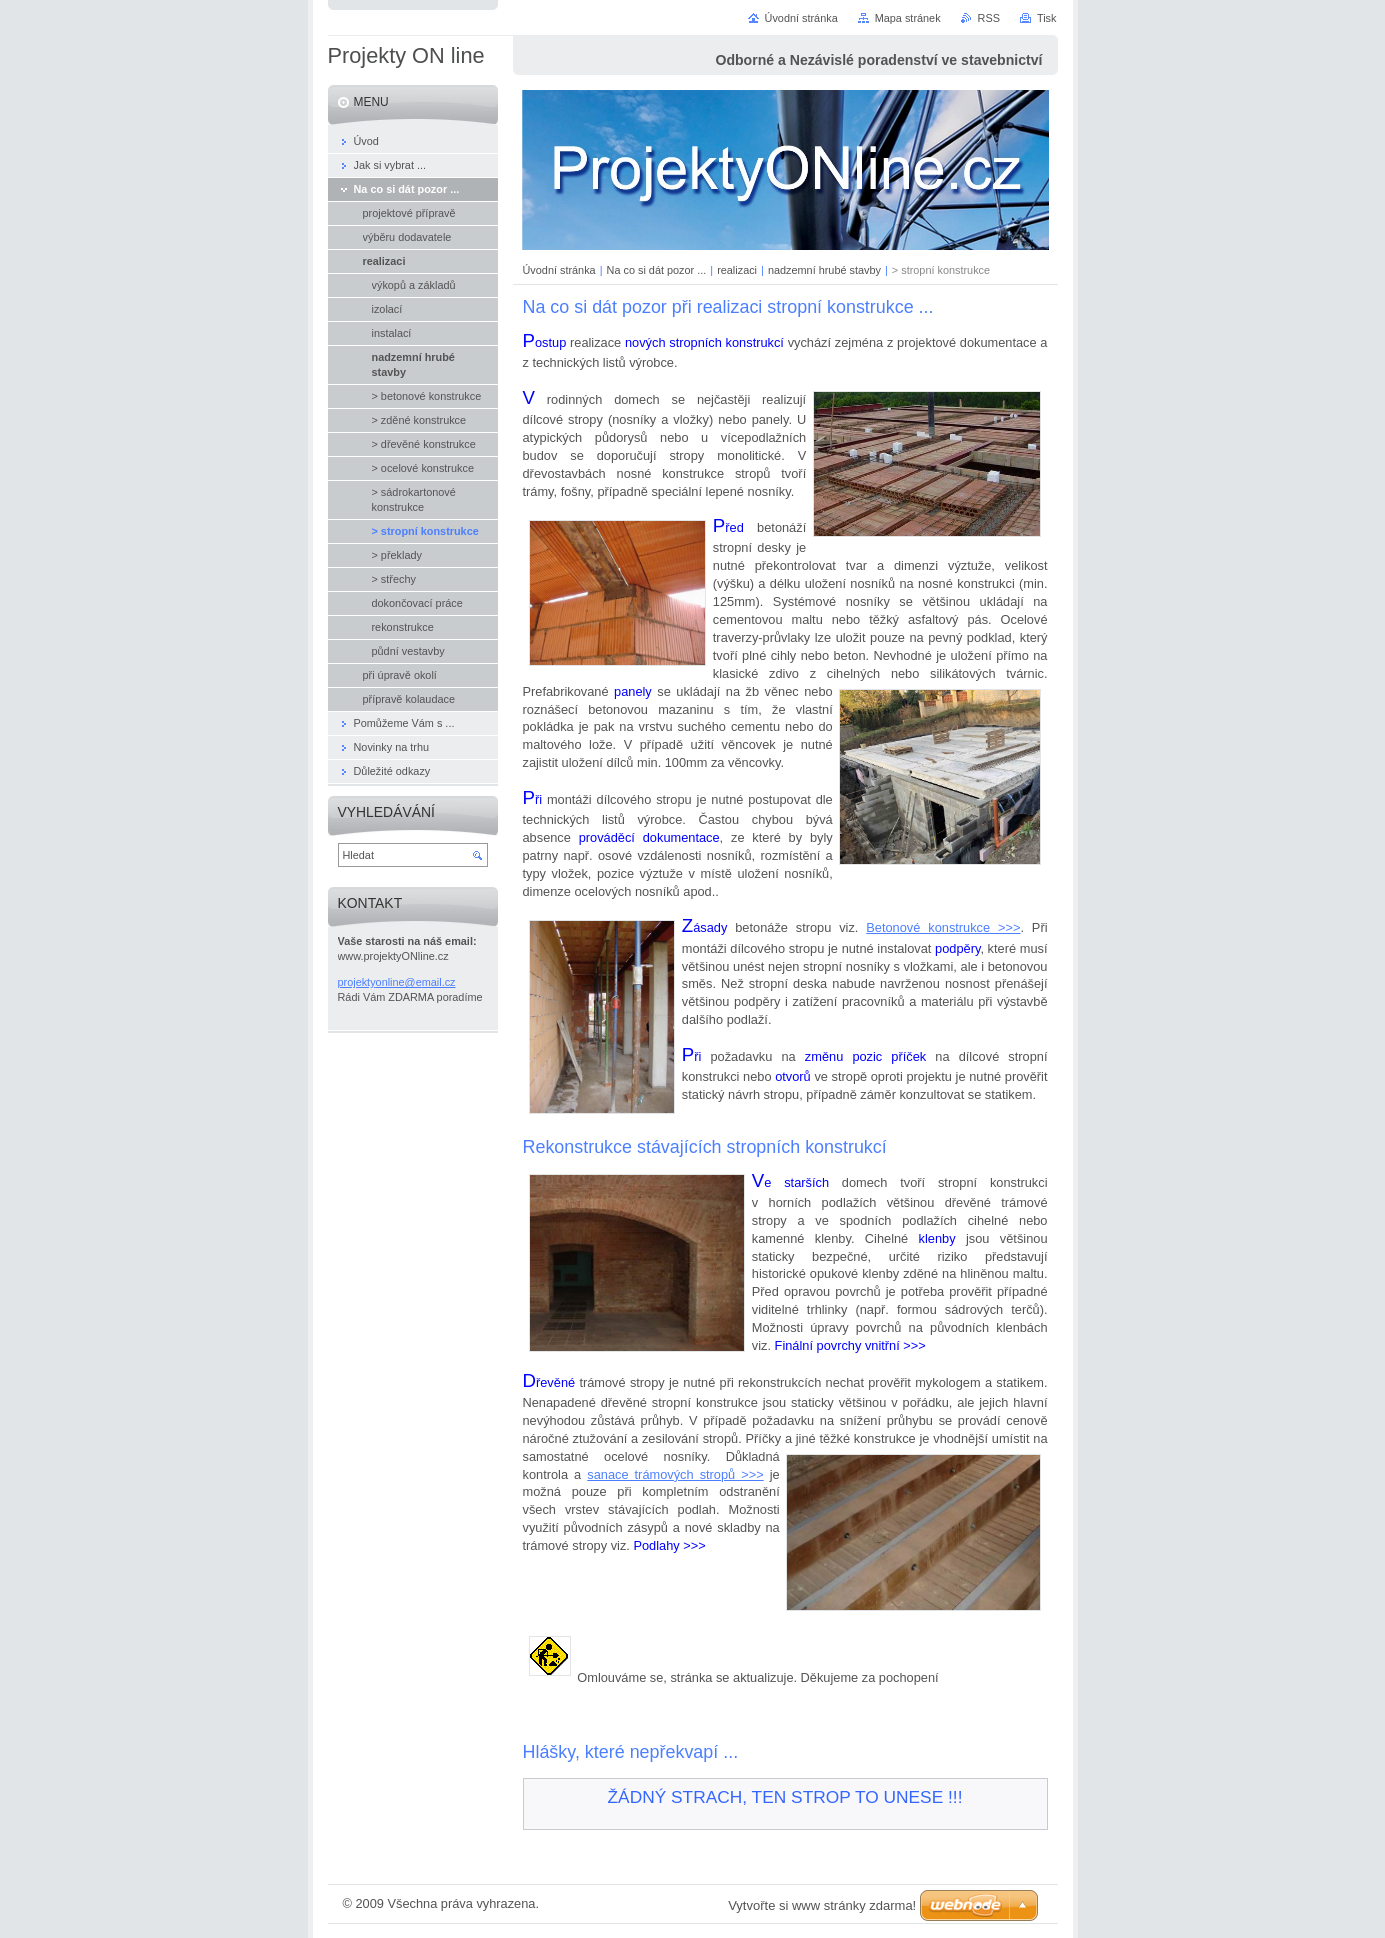 Image resolution: width=1385 pixels, height=1938 pixels. I want to click on realizaci, so click(737, 270).